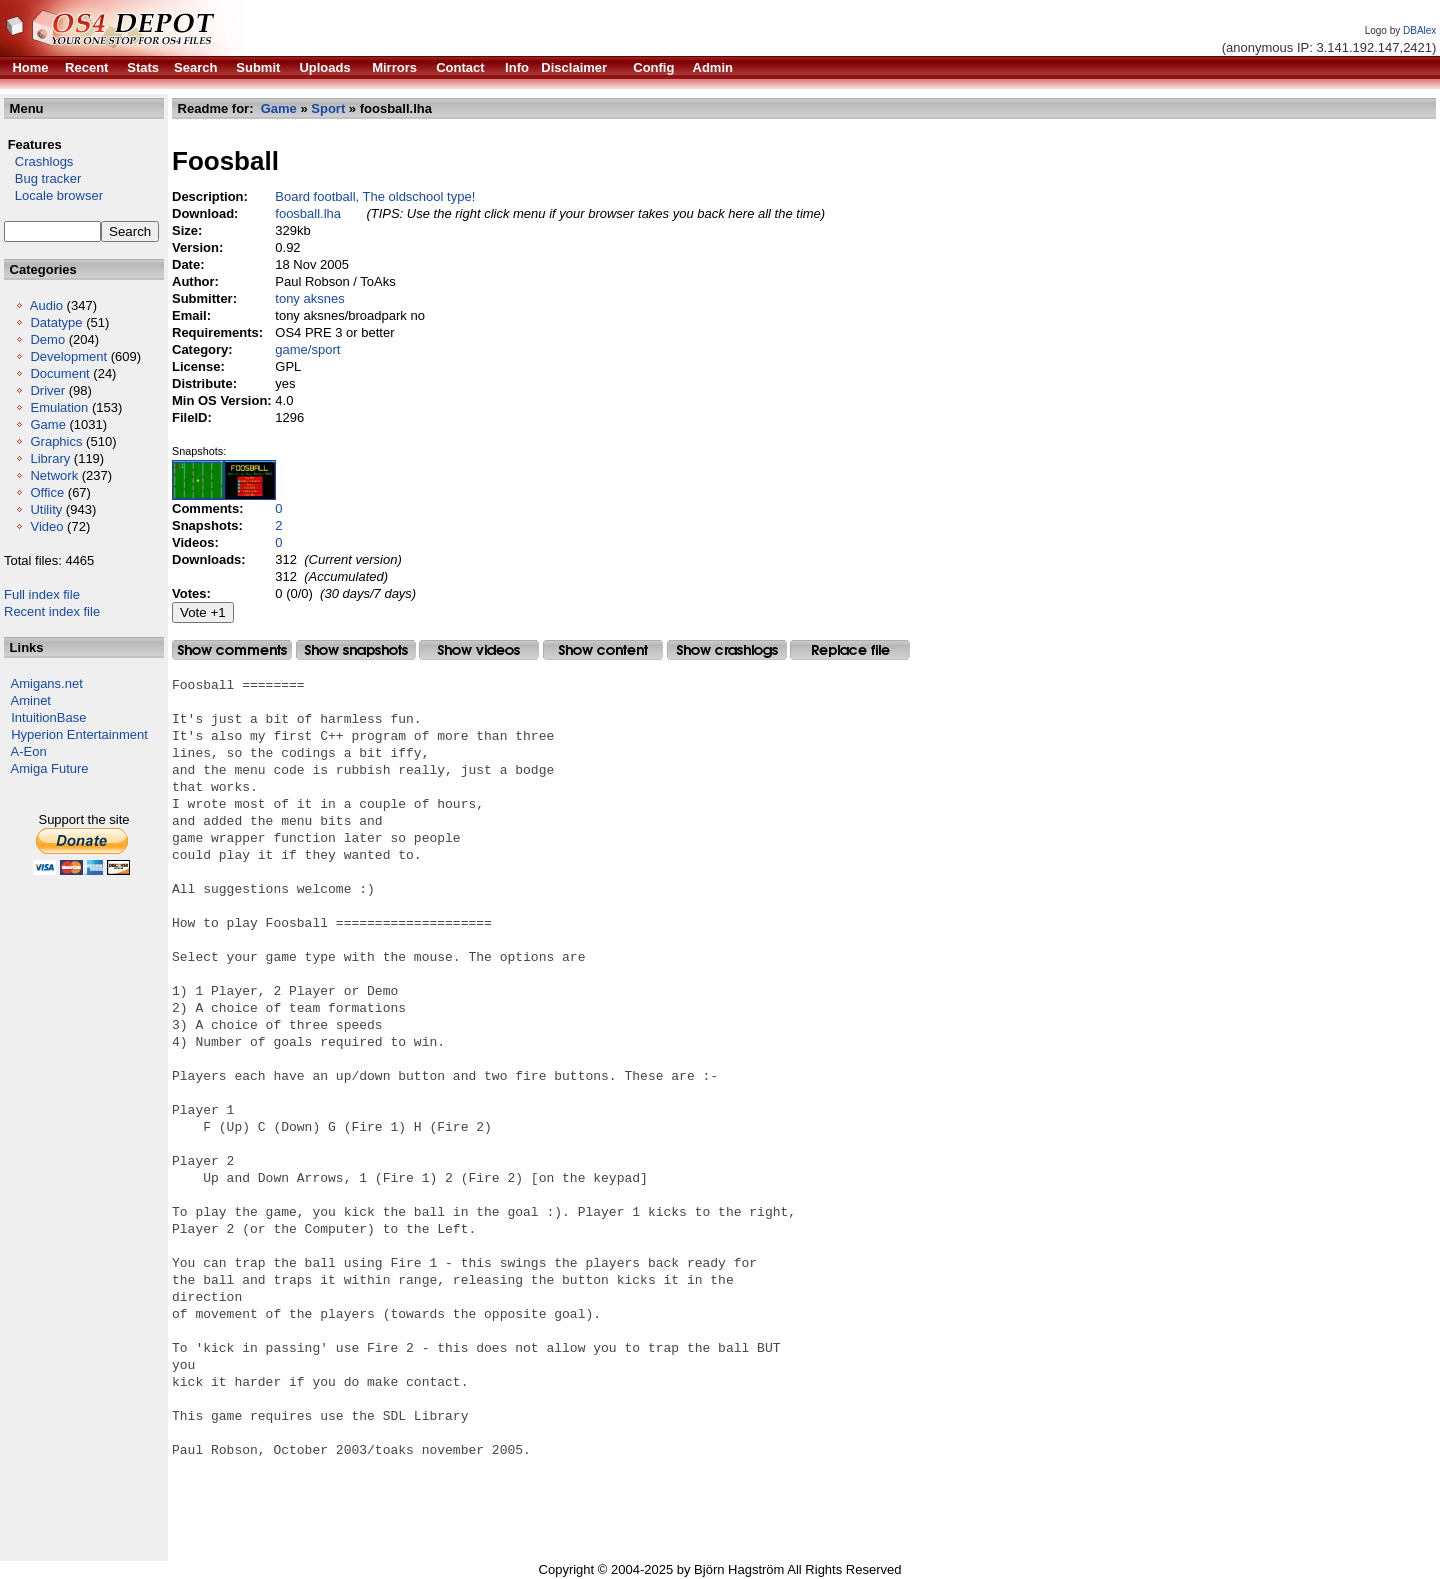 Image resolution: width=1440 pixels, height=1579 pixels. What do you see at coordinates (309, 298) in the screenshot?
I see `tony aksnes` at bounding box center [309, 298].